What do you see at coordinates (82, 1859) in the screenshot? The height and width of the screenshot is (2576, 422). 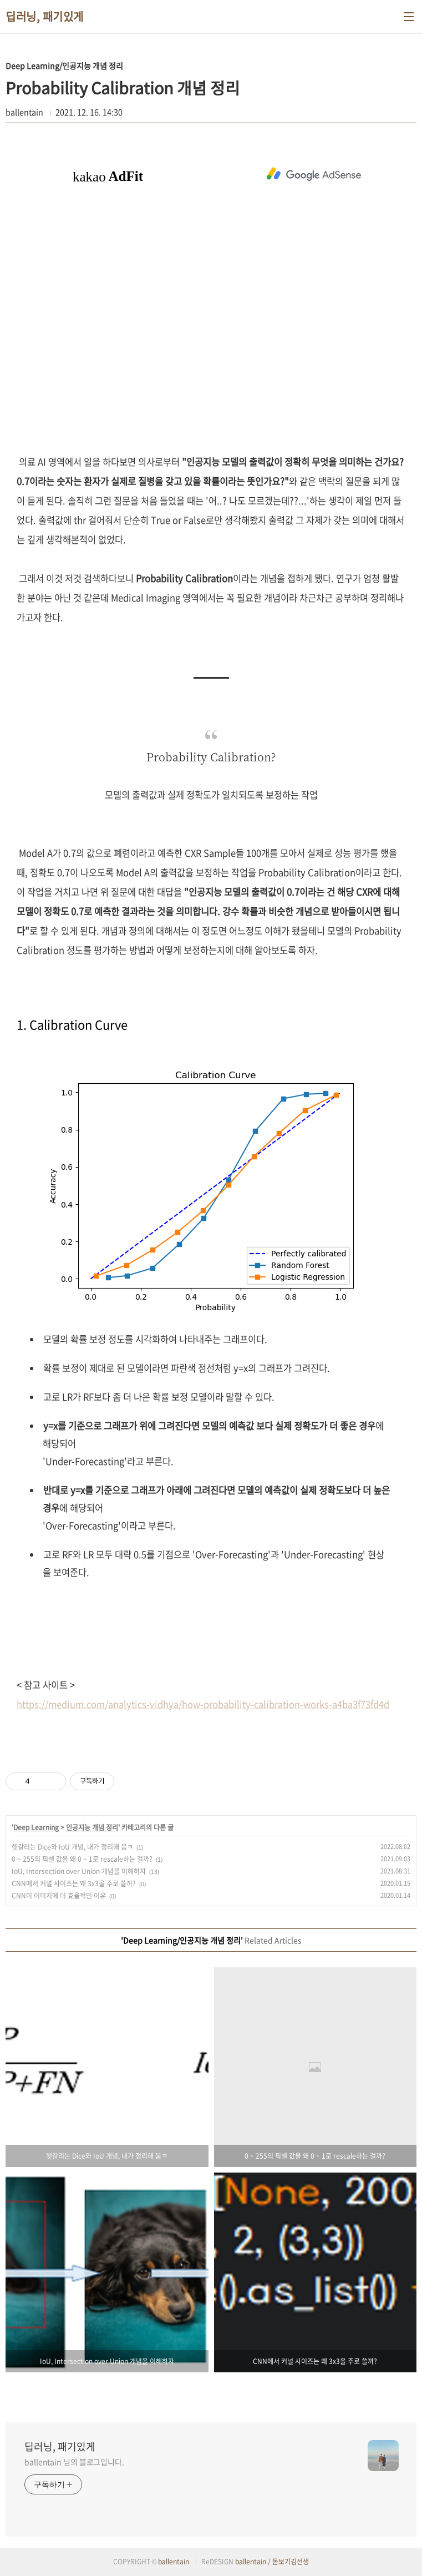 I see `0 ~ 255의 픽셀 값을 왜 0 ~ 1로 rescale하는 걸까?` at bounding box center [82, 1859].